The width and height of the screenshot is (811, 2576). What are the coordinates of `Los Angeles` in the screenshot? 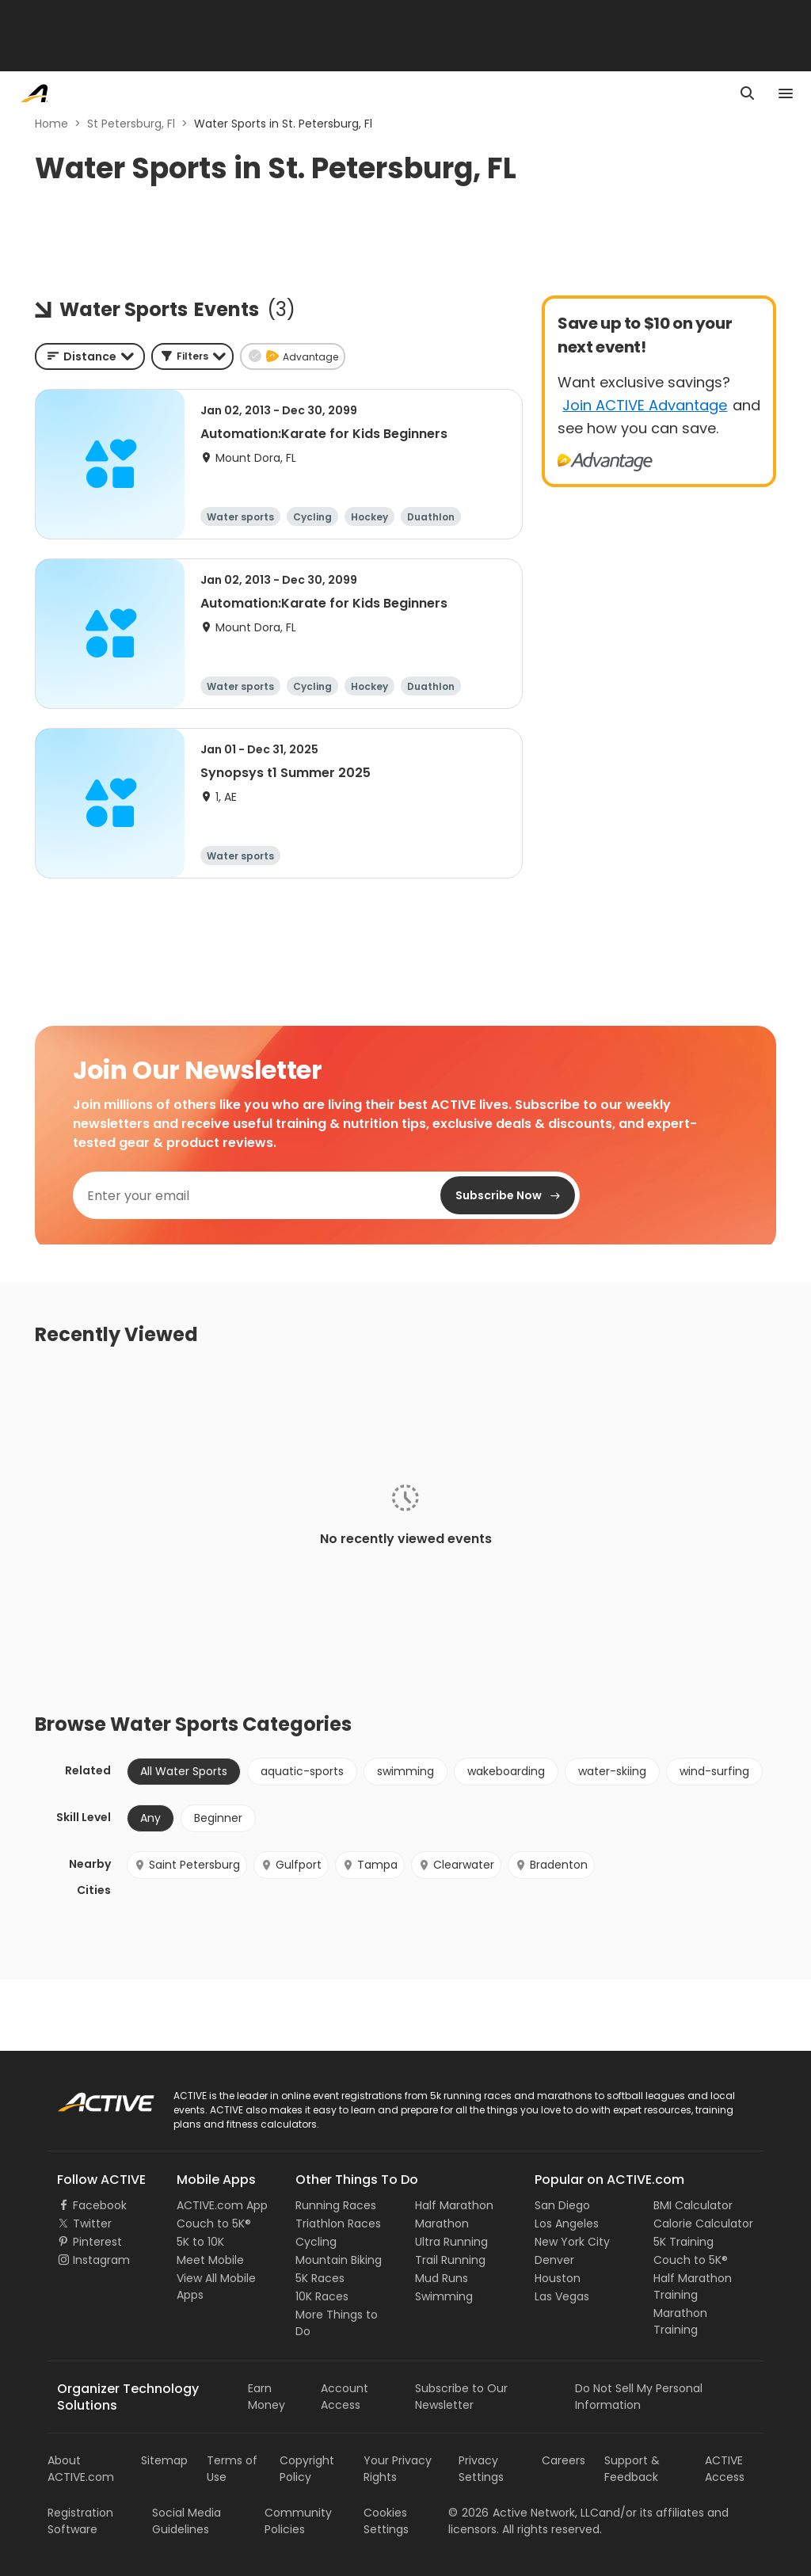 It's located at (567, 2223).